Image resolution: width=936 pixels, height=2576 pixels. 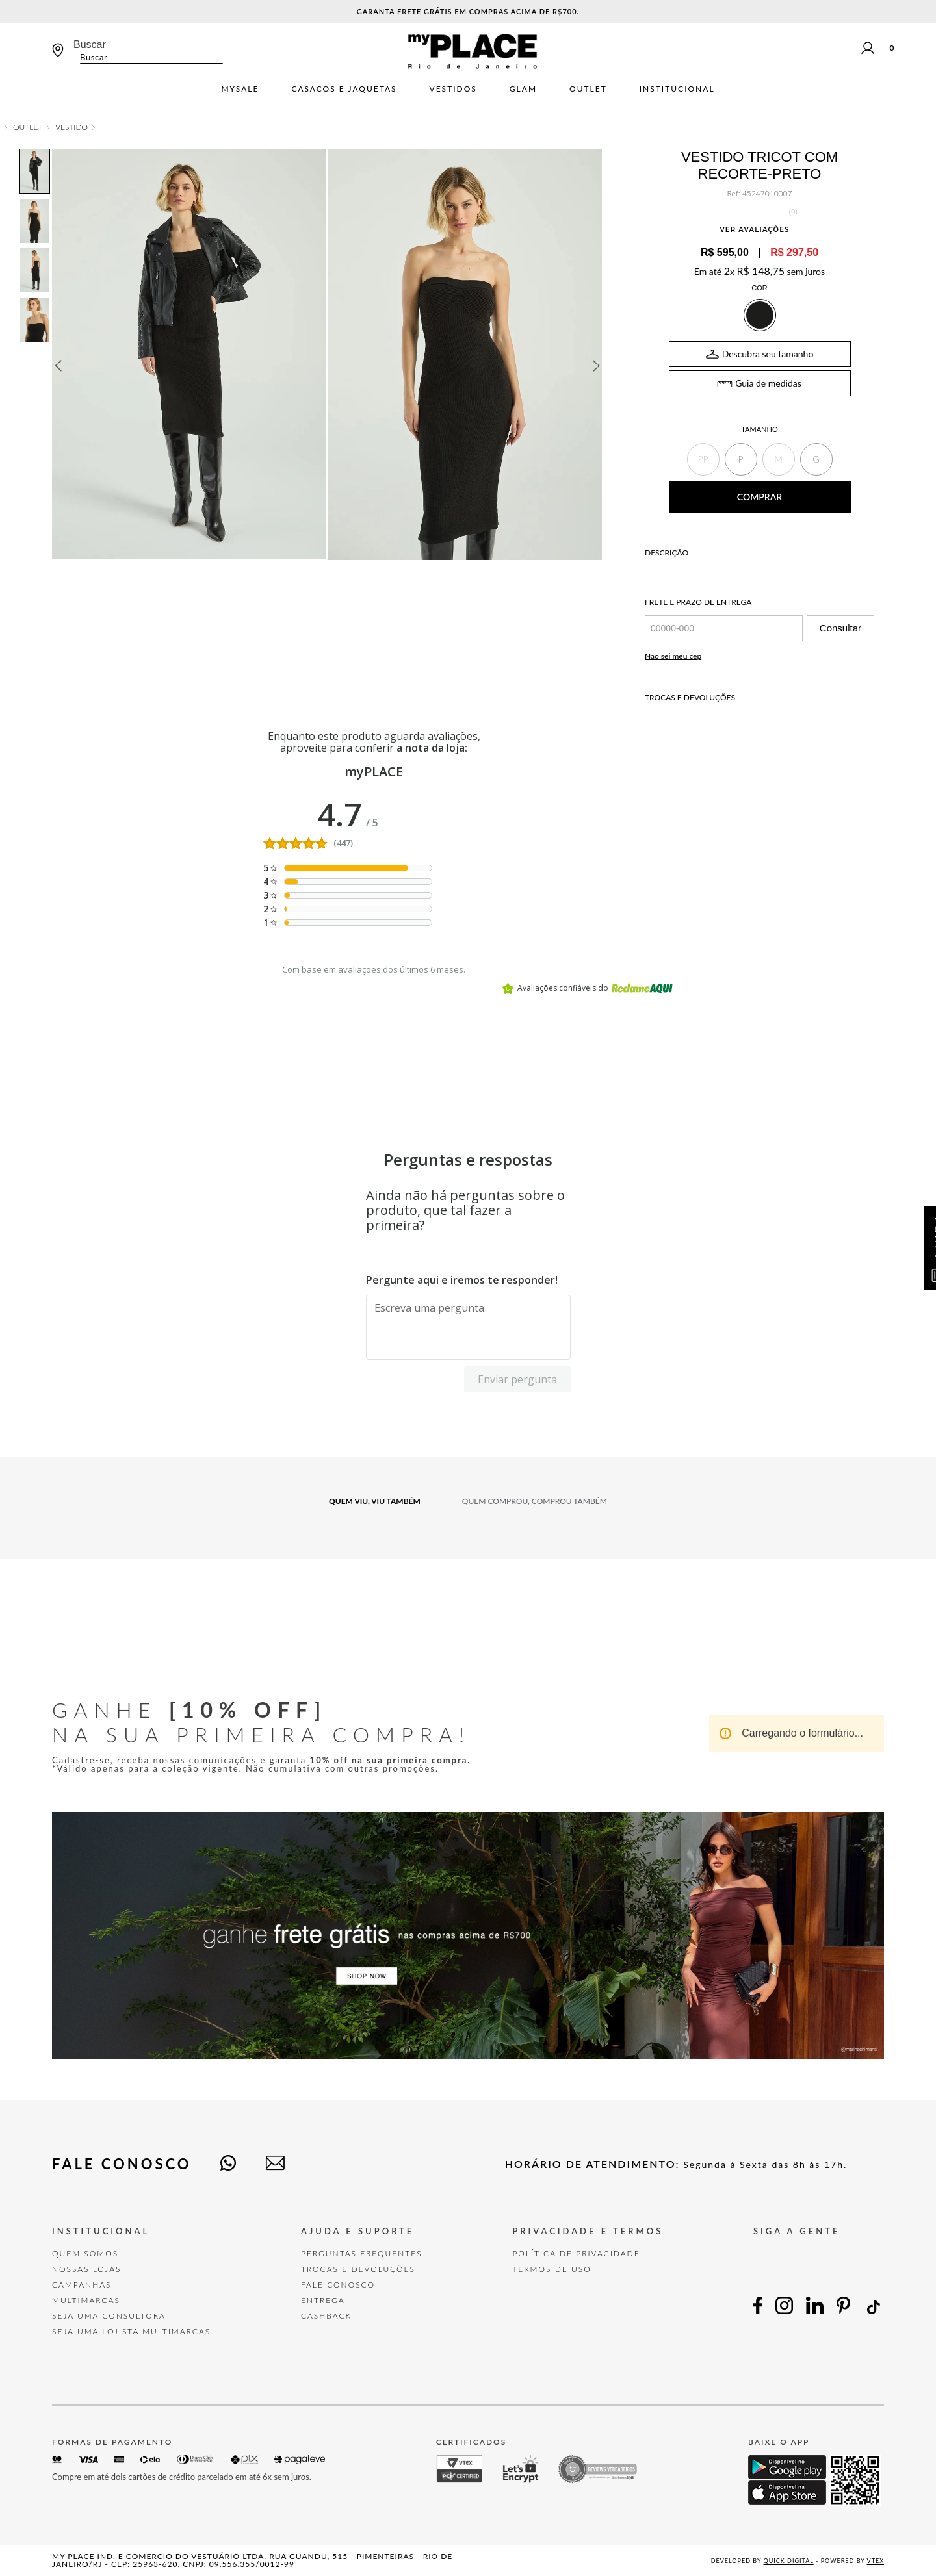 What do you see at coordinates (840, 627) in the screenshot?
I see `Consultar` at bounding box center [840, 627].